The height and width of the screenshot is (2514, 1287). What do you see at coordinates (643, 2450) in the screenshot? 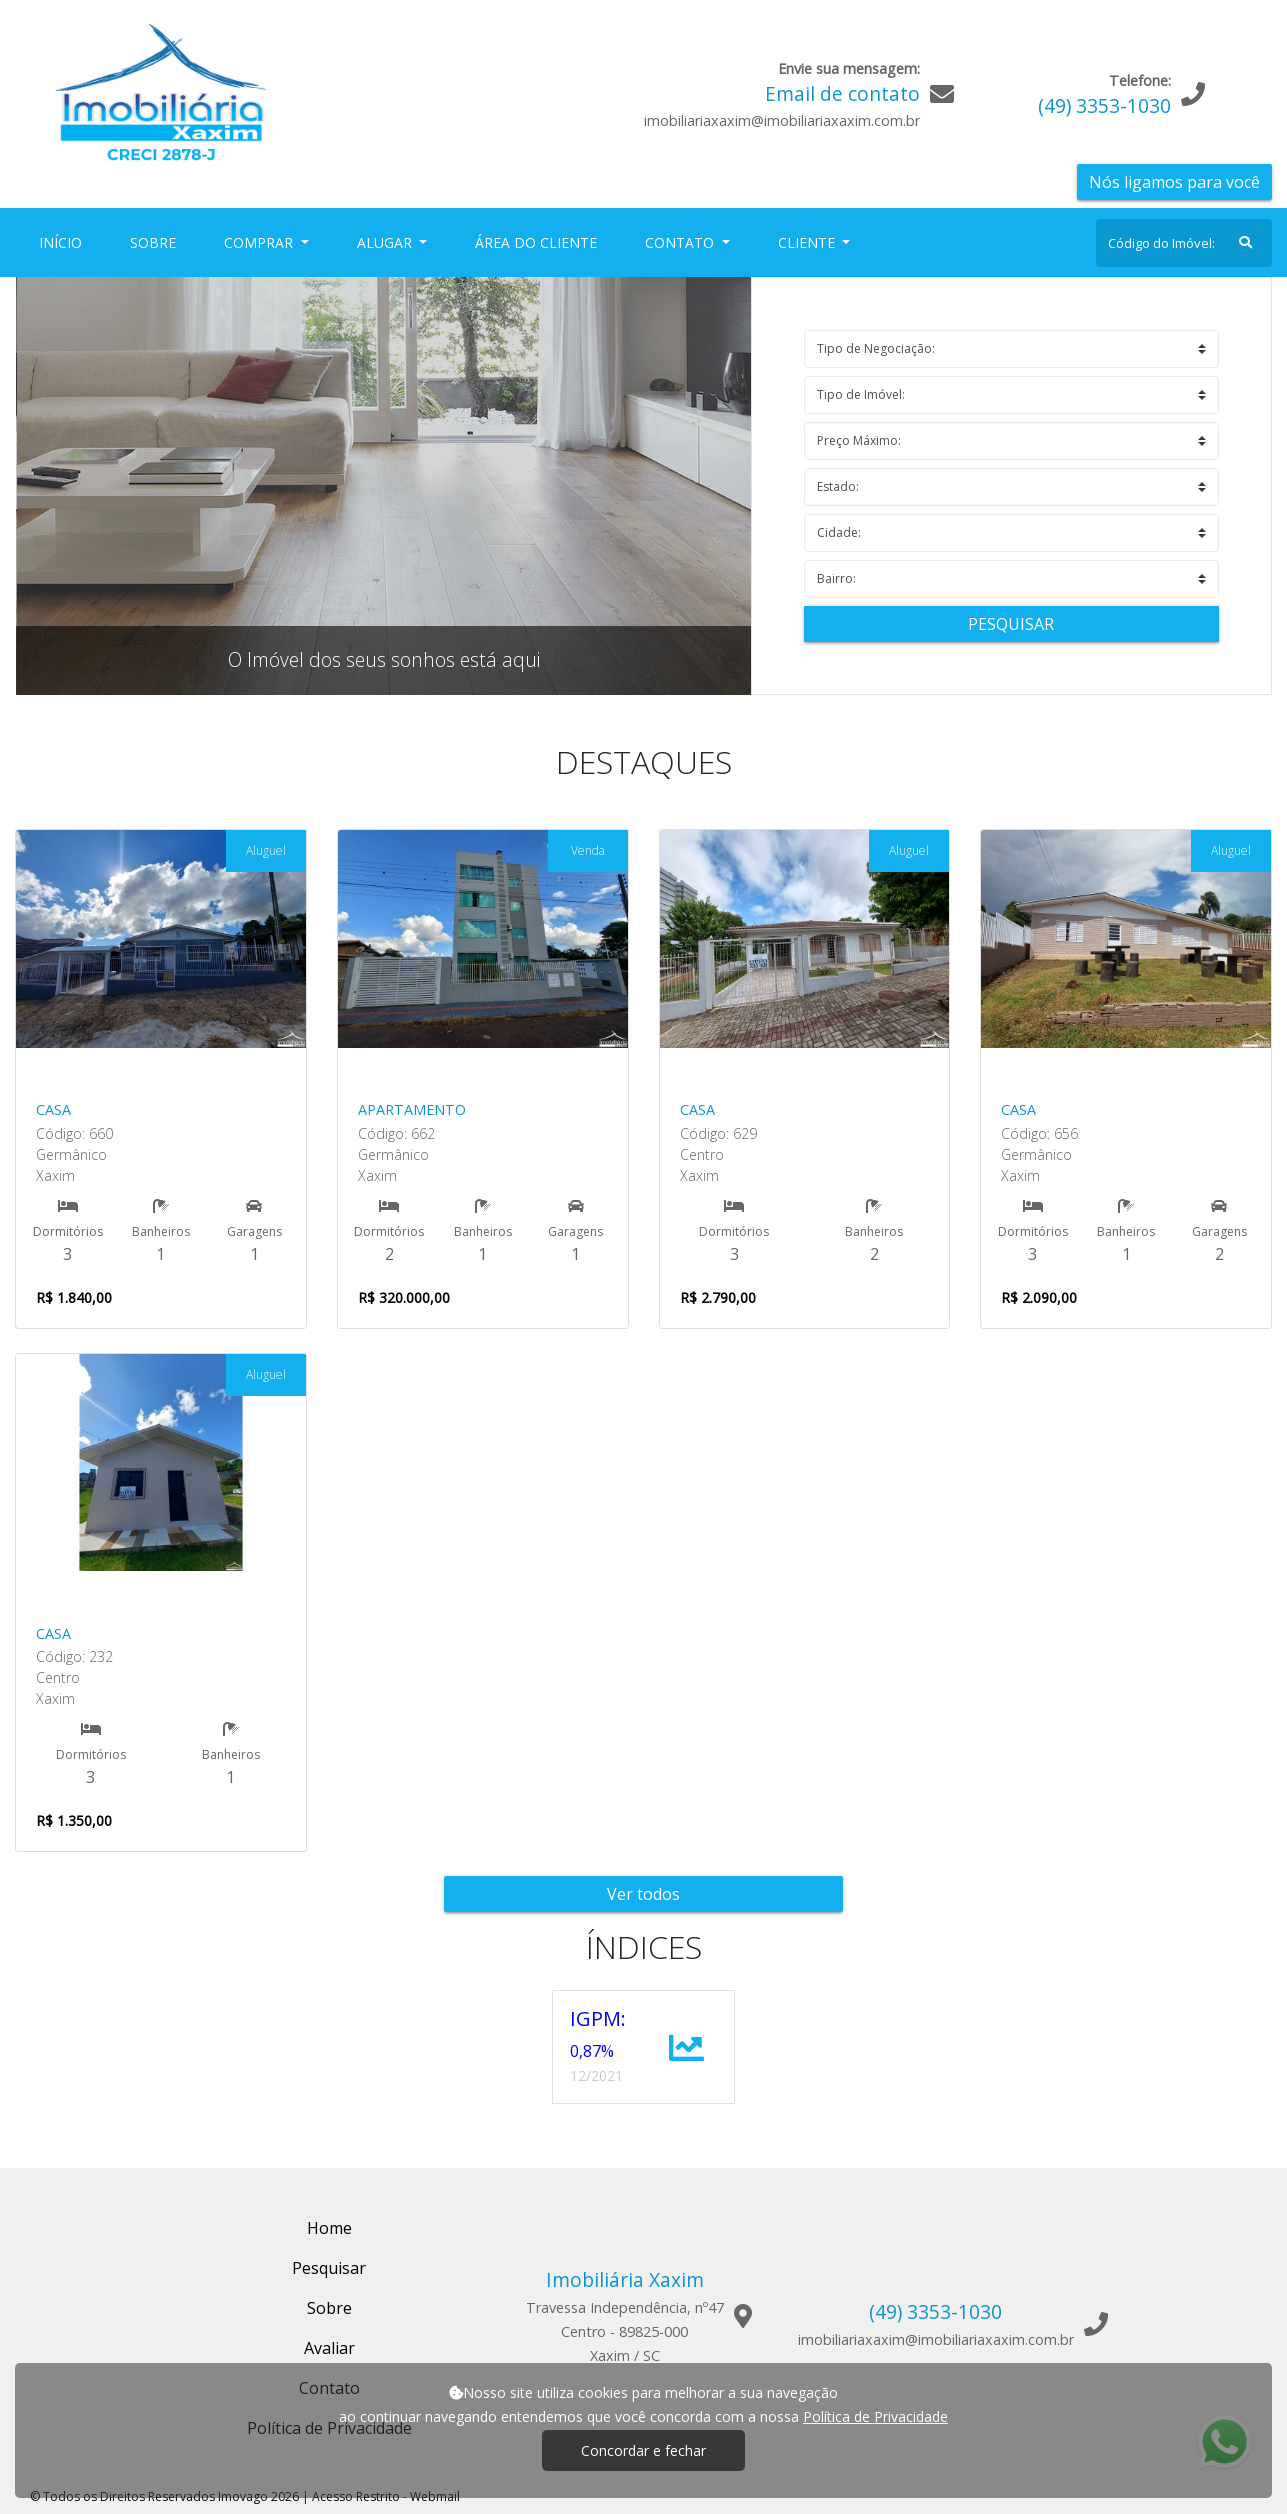
I see `Concordar e fechar` at bounding box center [643, 2450].